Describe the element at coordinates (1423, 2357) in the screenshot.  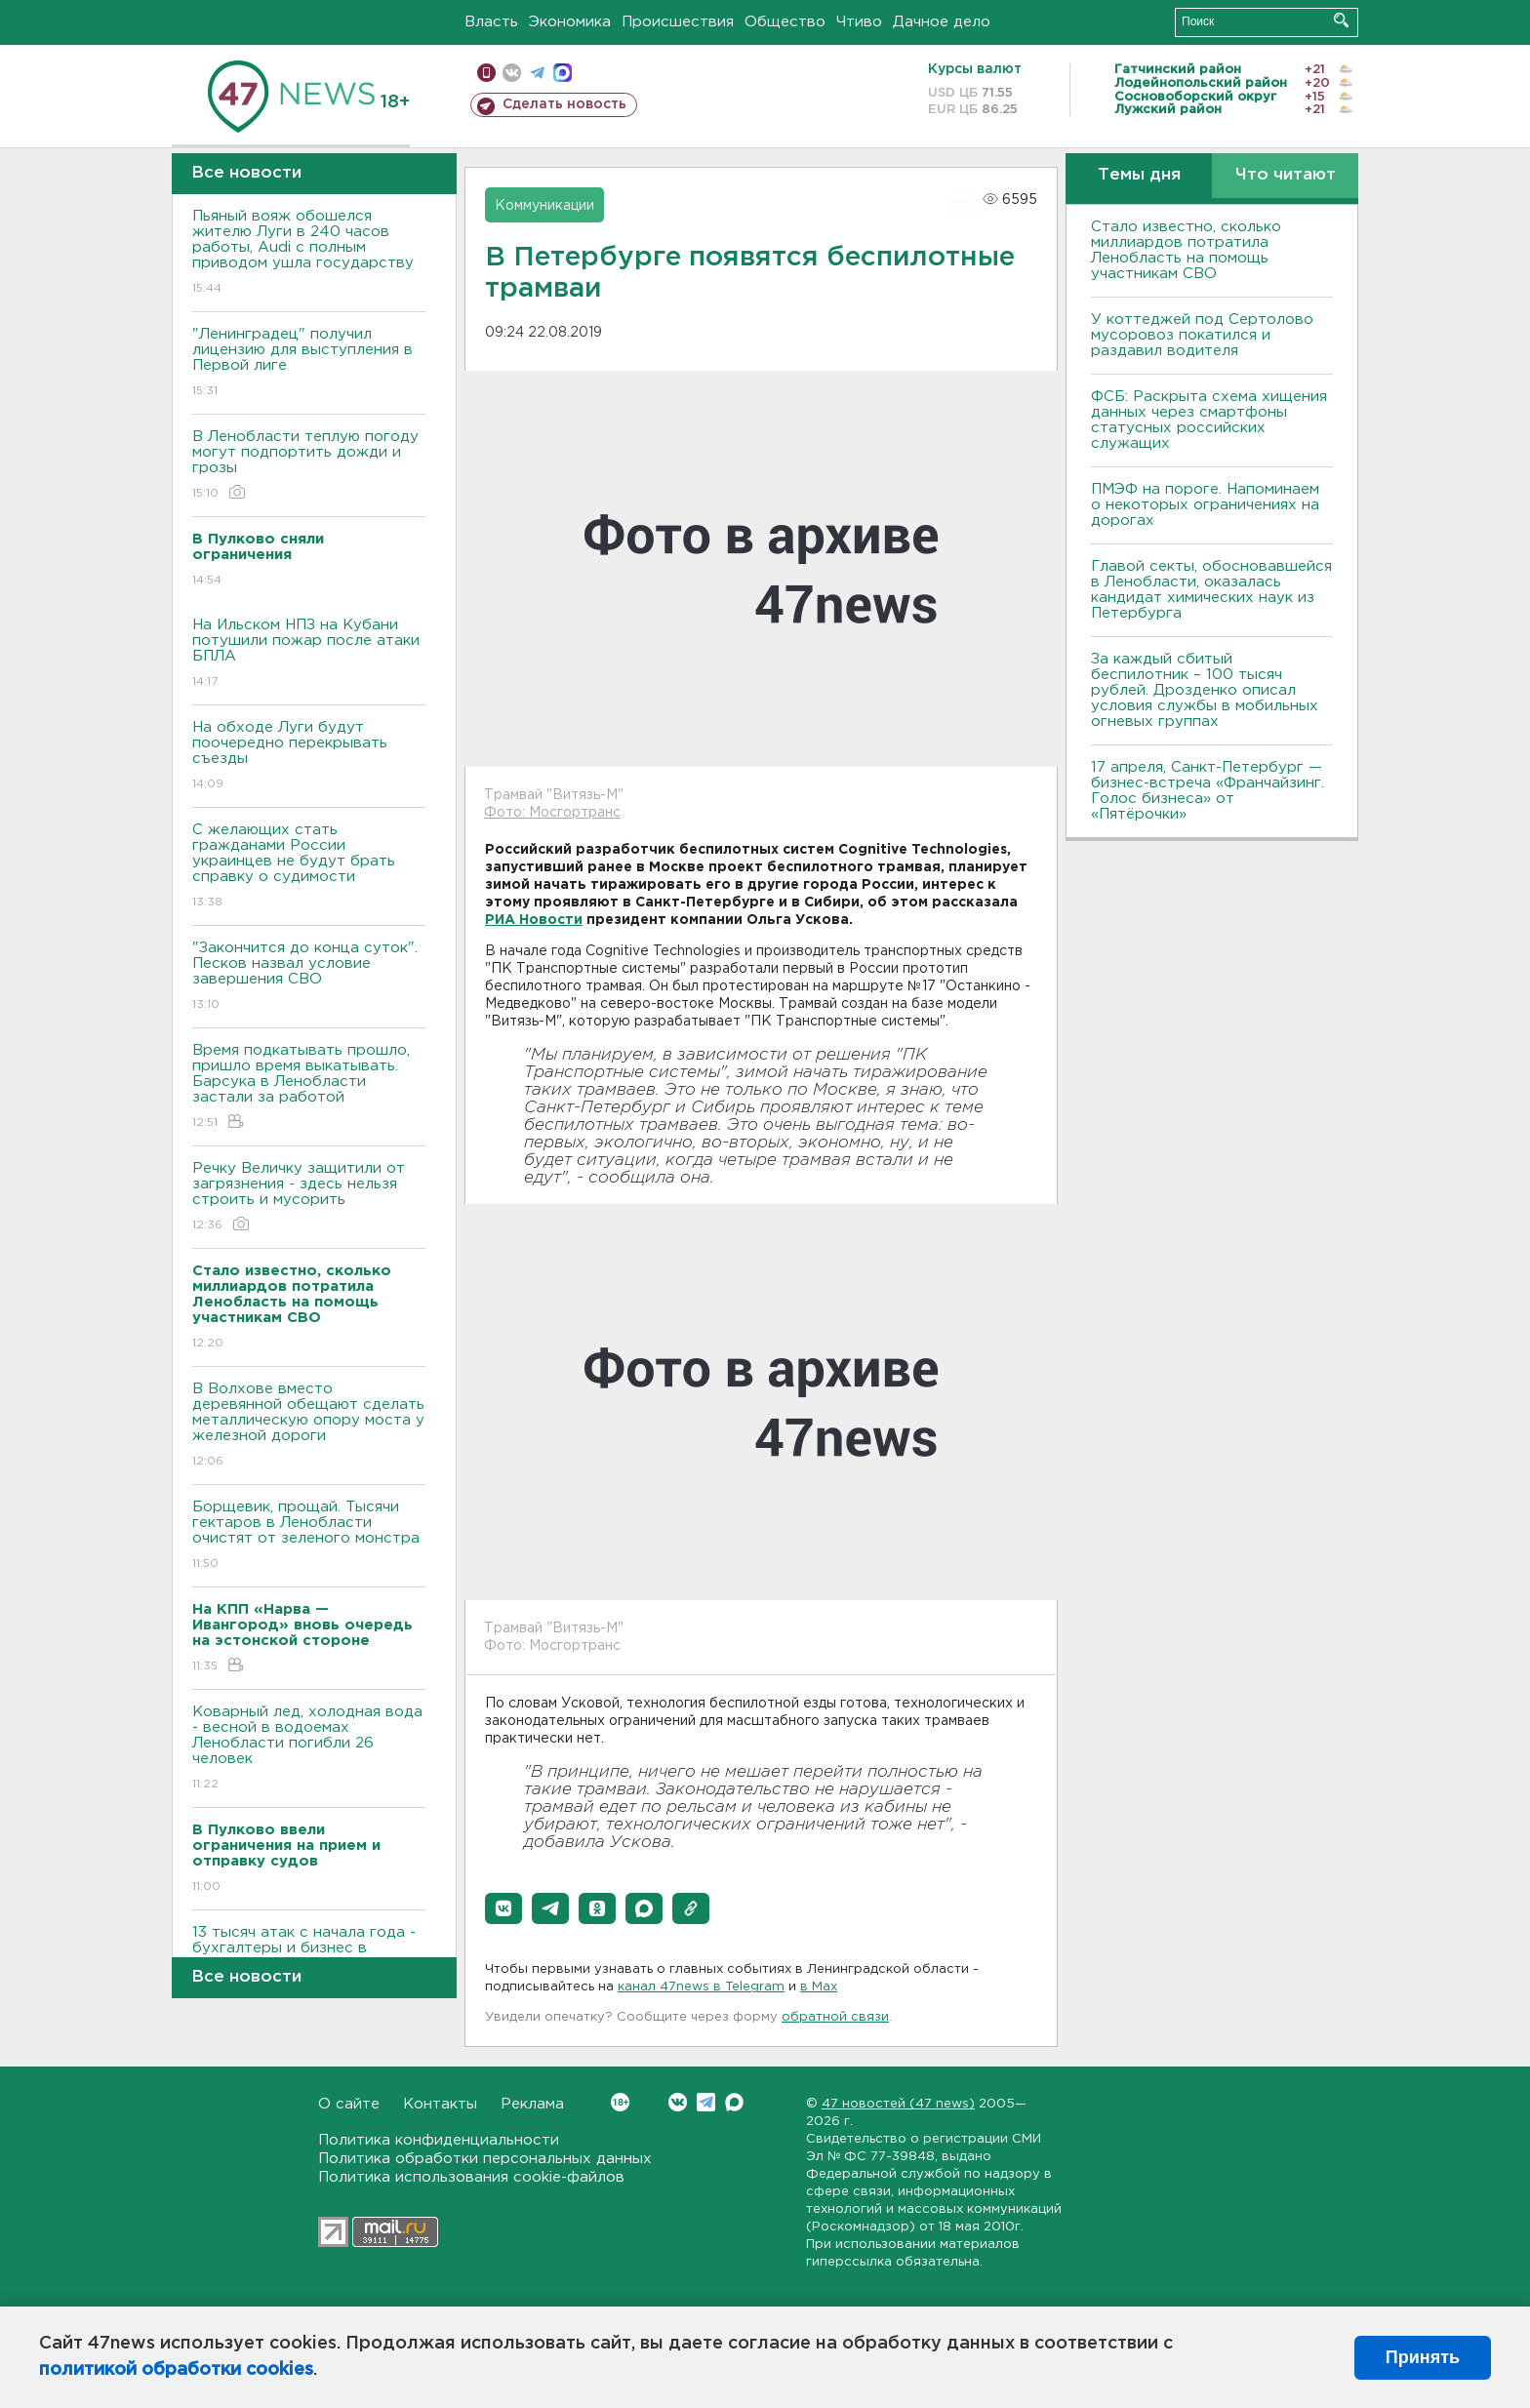
I see `Принять` at that location.